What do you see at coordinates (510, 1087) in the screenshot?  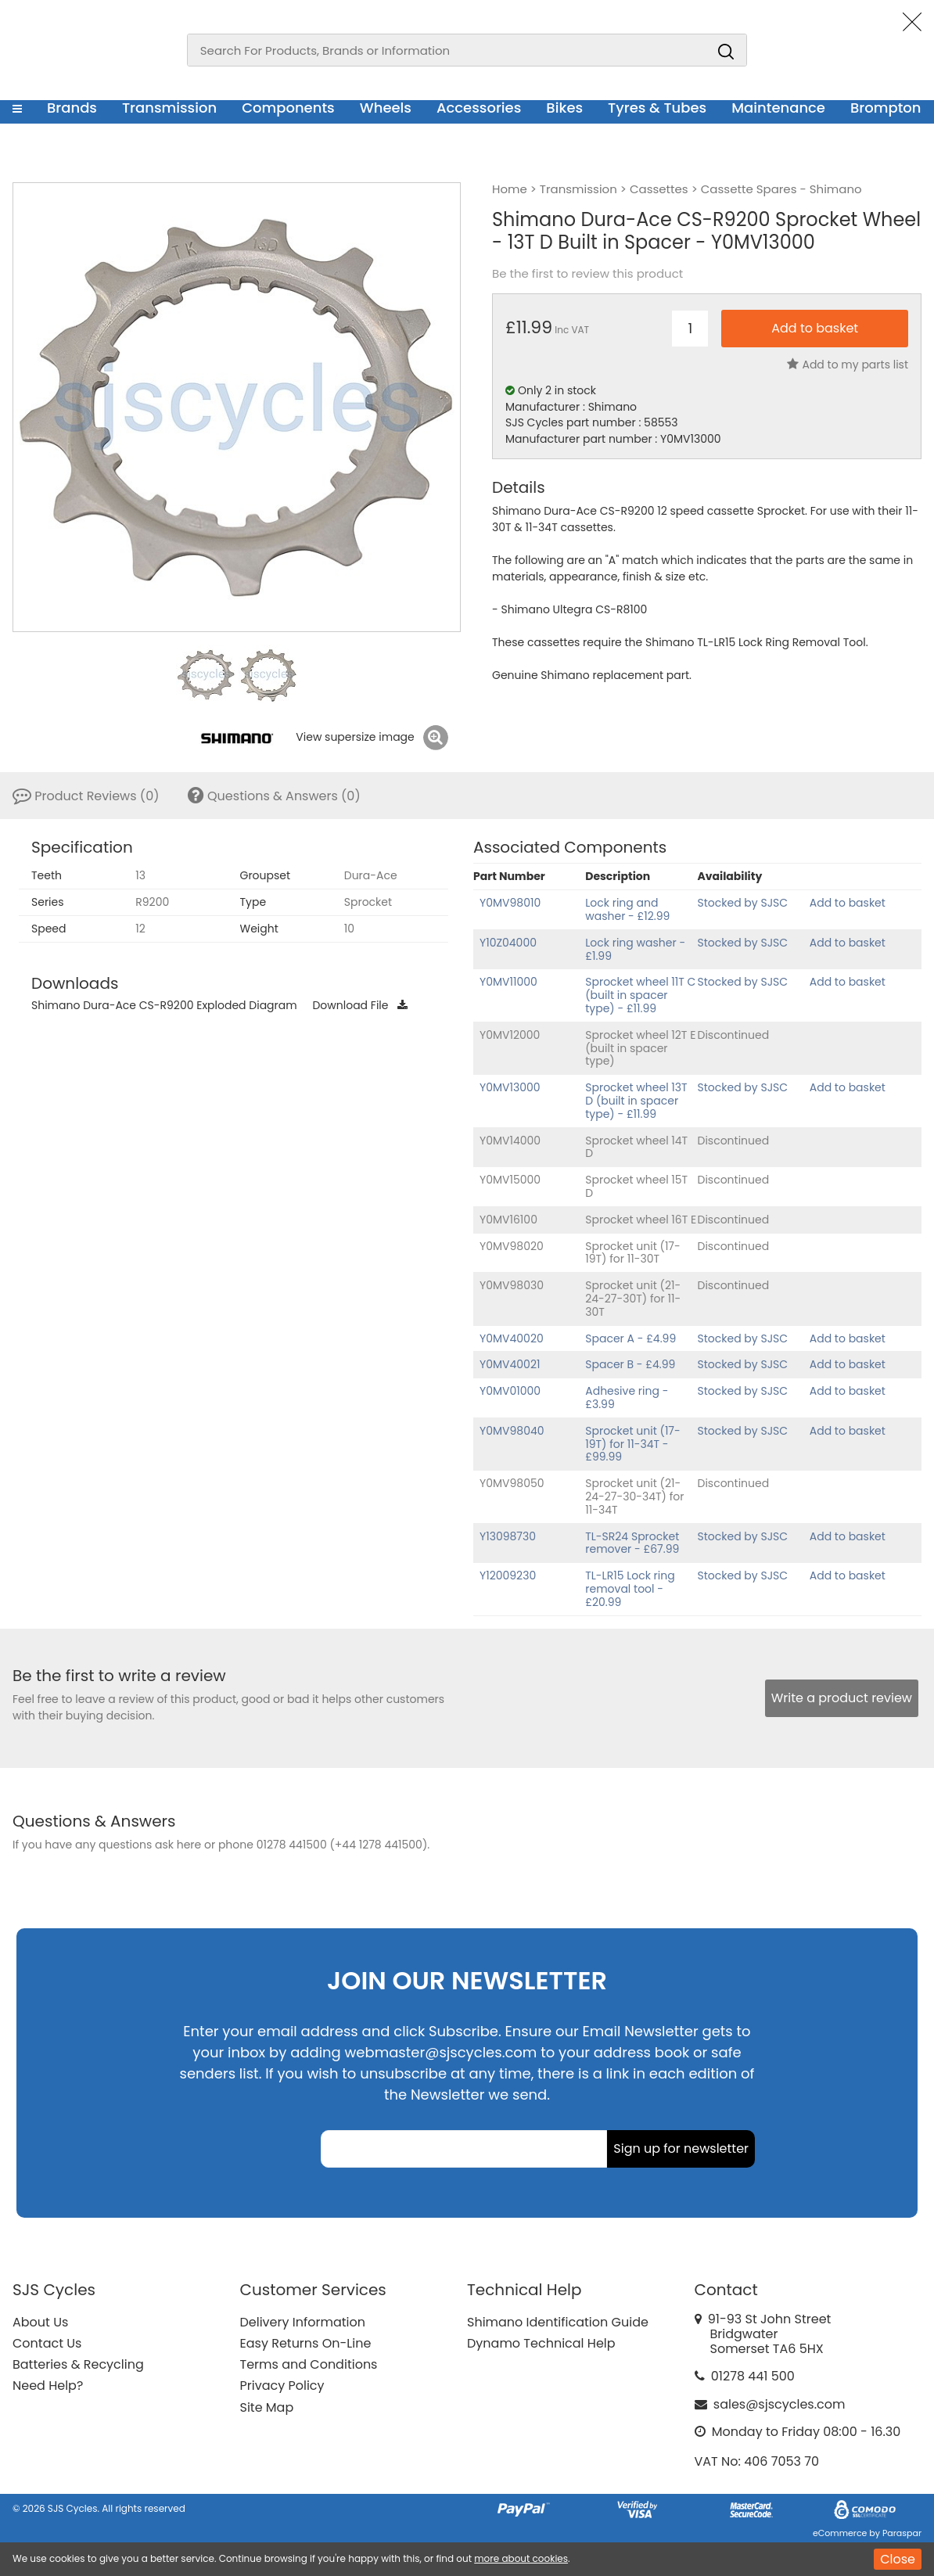 I see `Y0MV13000` at bounding box center [510, 1087].